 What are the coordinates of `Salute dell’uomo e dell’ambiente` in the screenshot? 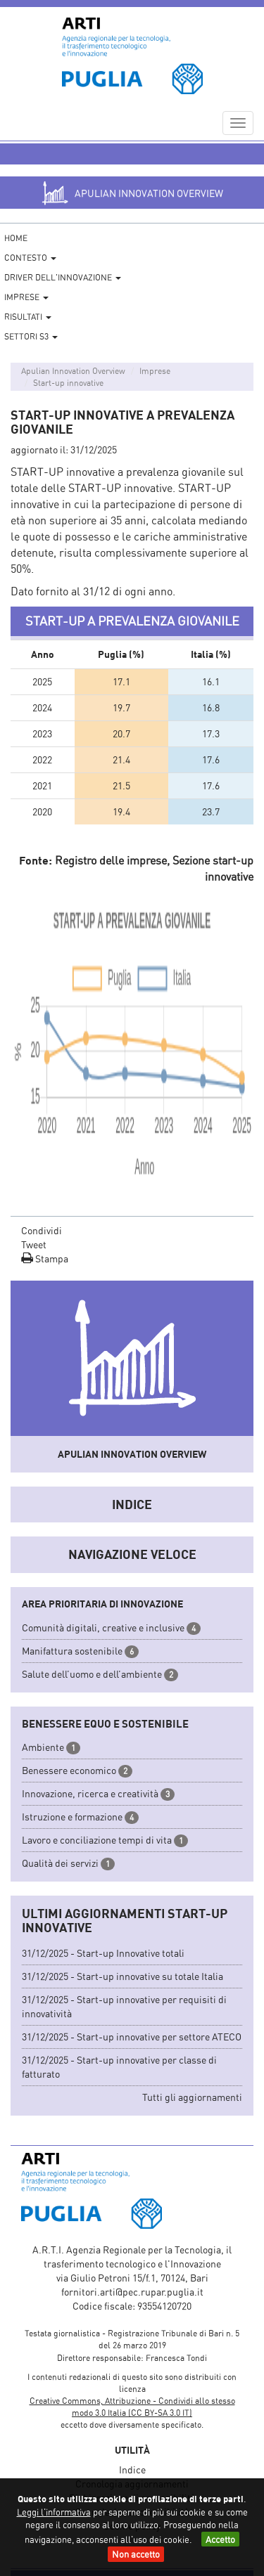 It's located at (92, 1674).